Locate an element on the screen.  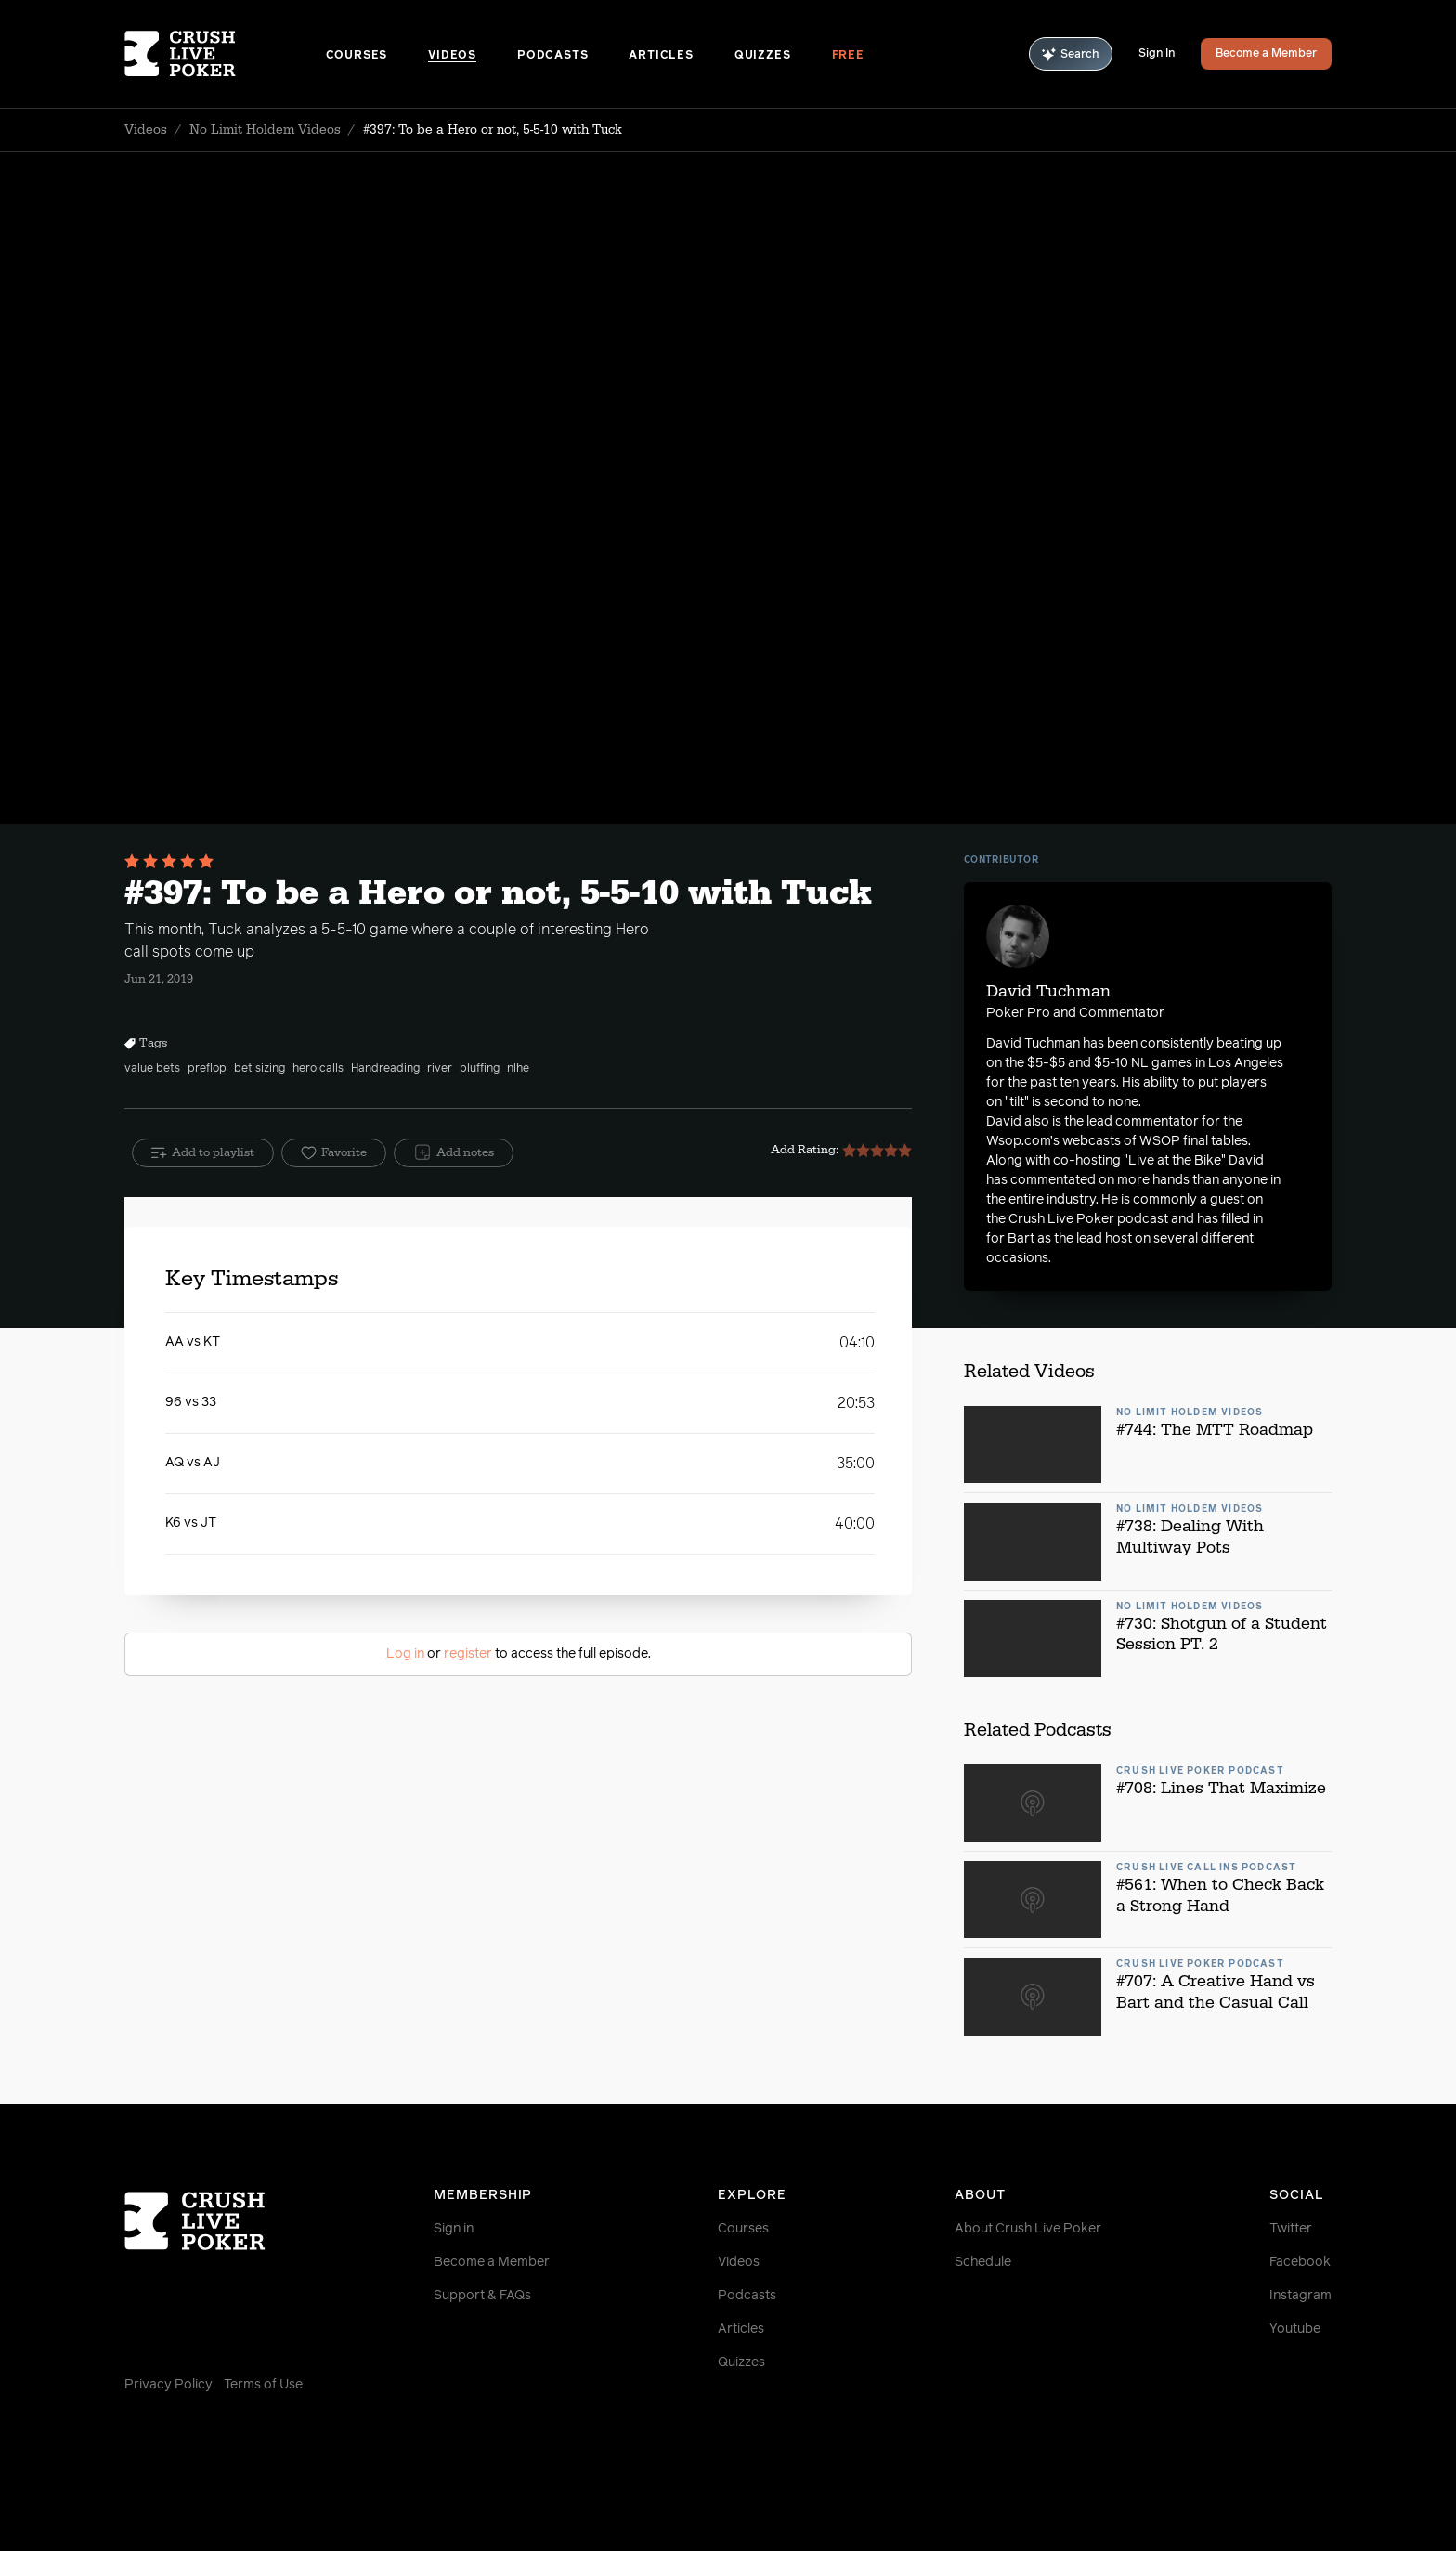
bet sizing is located at coordinates (259, 1068).